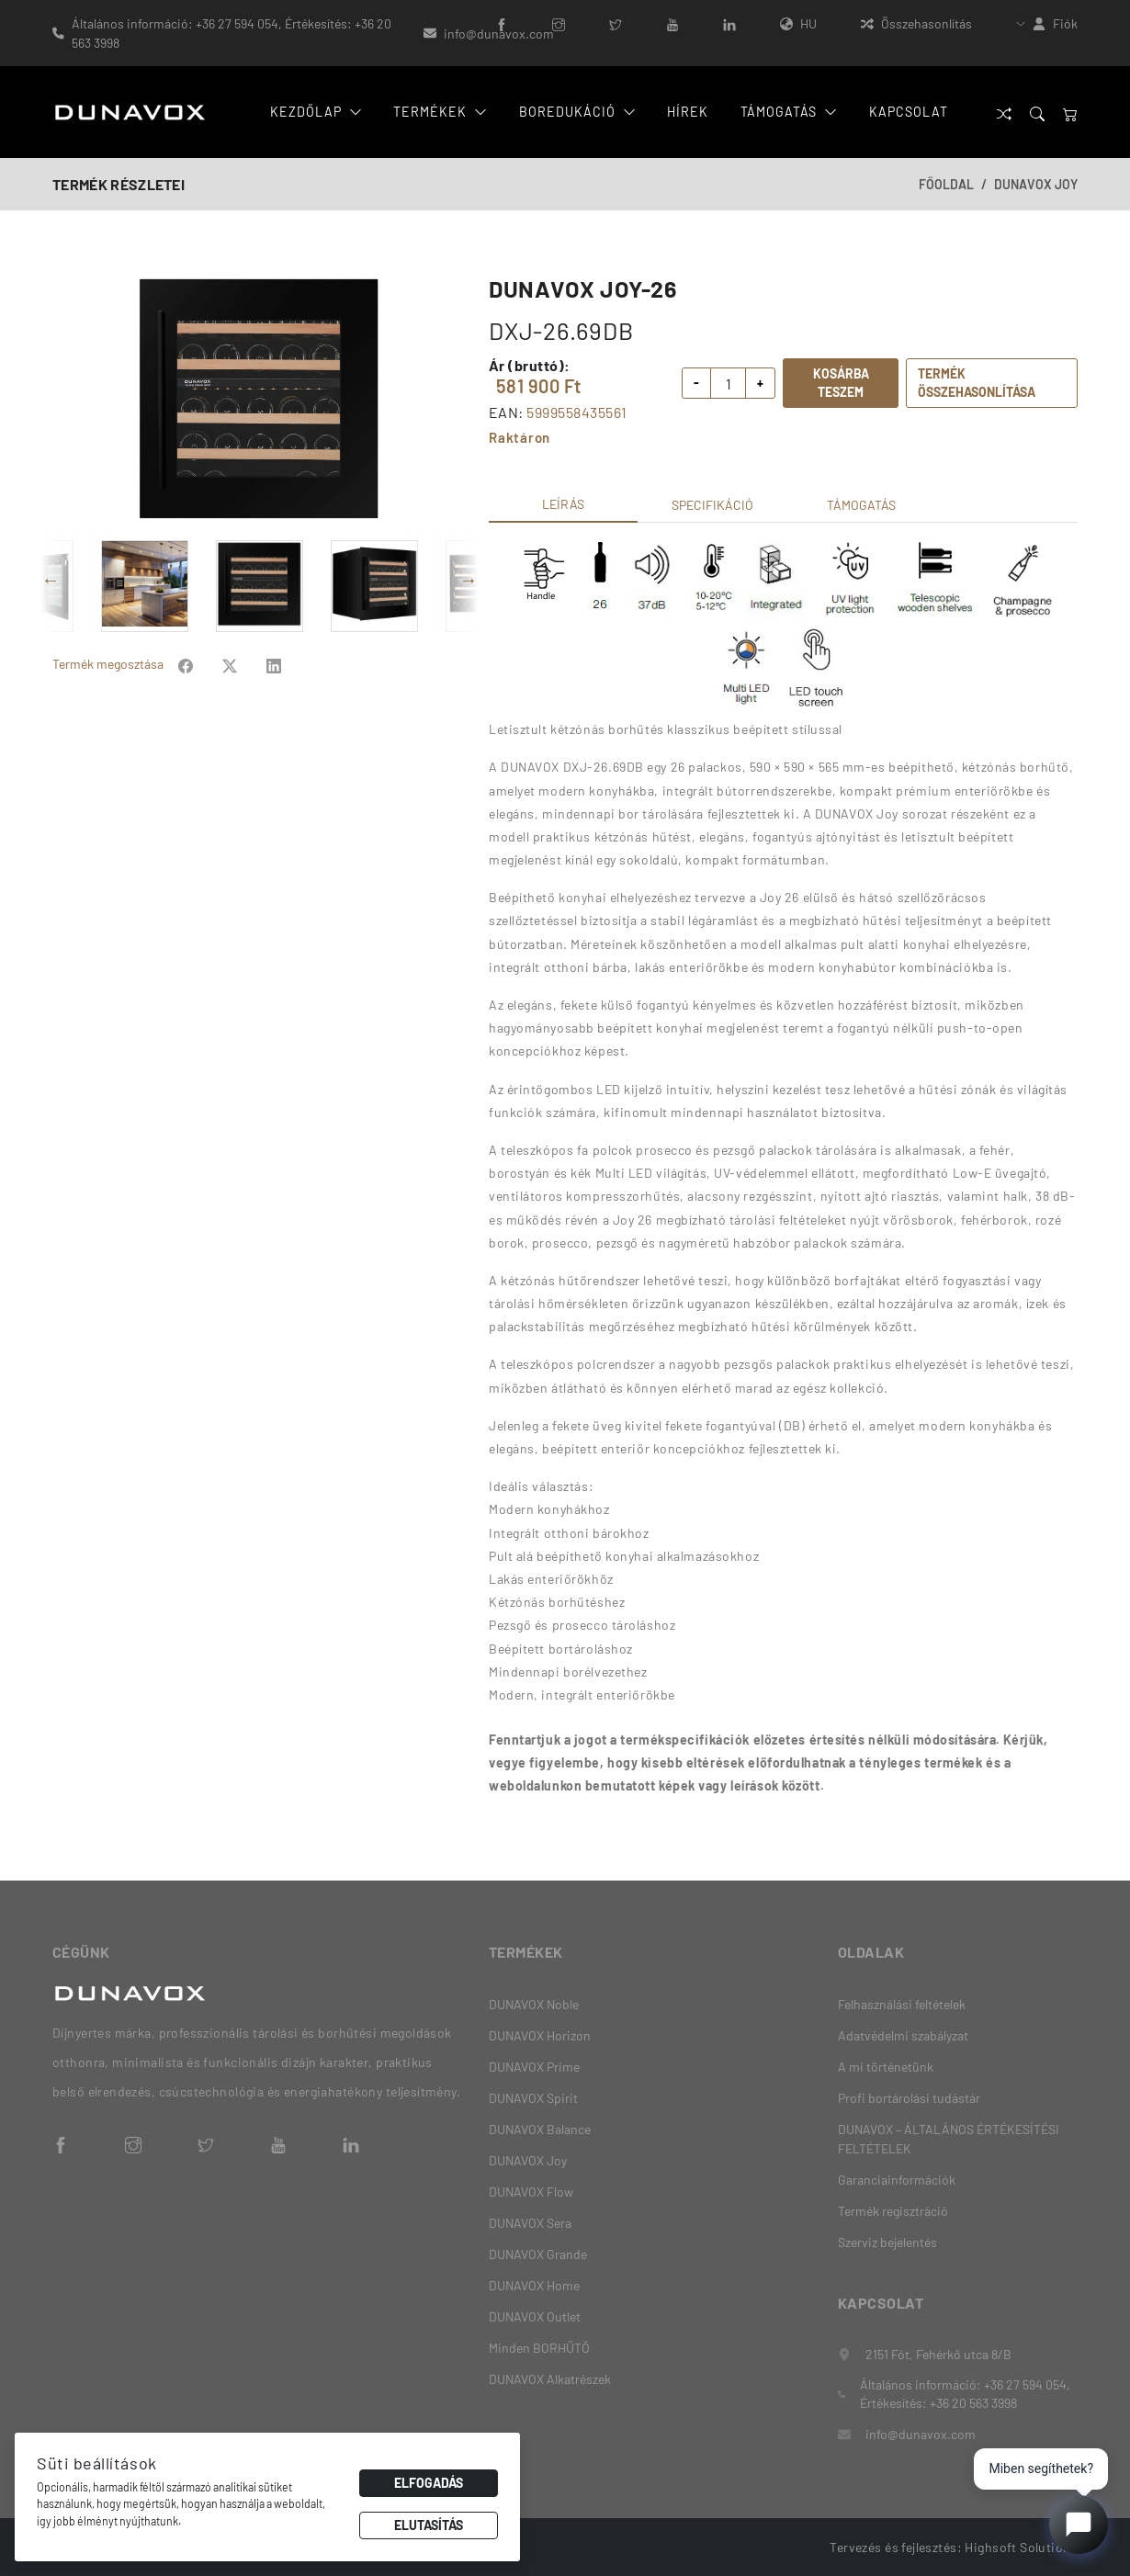 The height and width of the screenshot is (2576, 1130). I want to click on DUNAVOX Sera, so click(530, 2223).